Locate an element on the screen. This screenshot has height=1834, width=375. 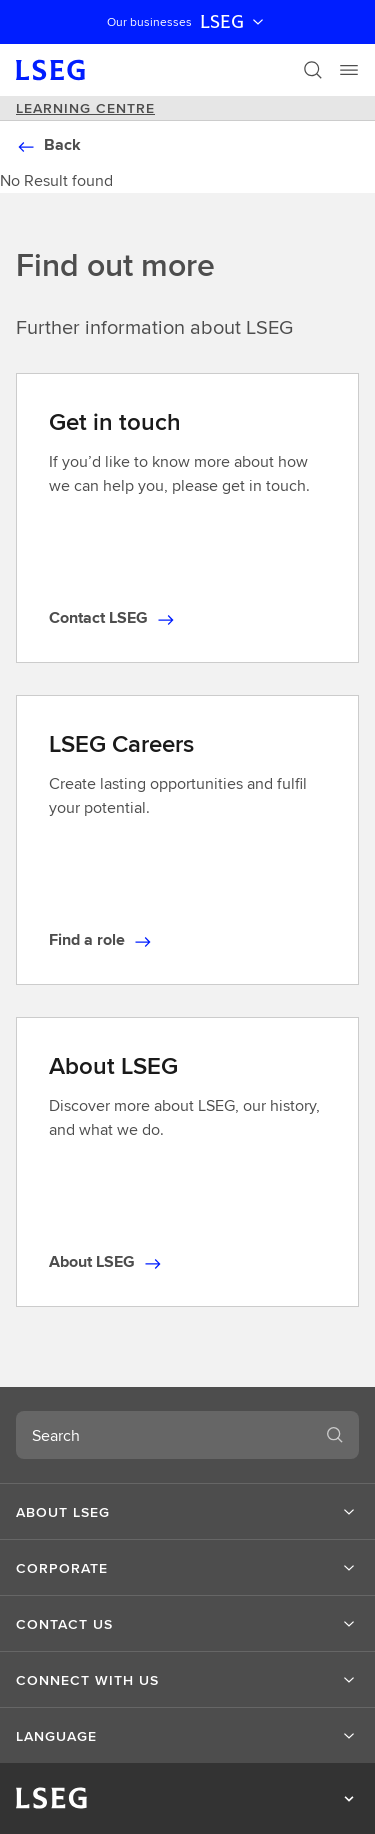
[Menu] is located at coordinates (349, 70).